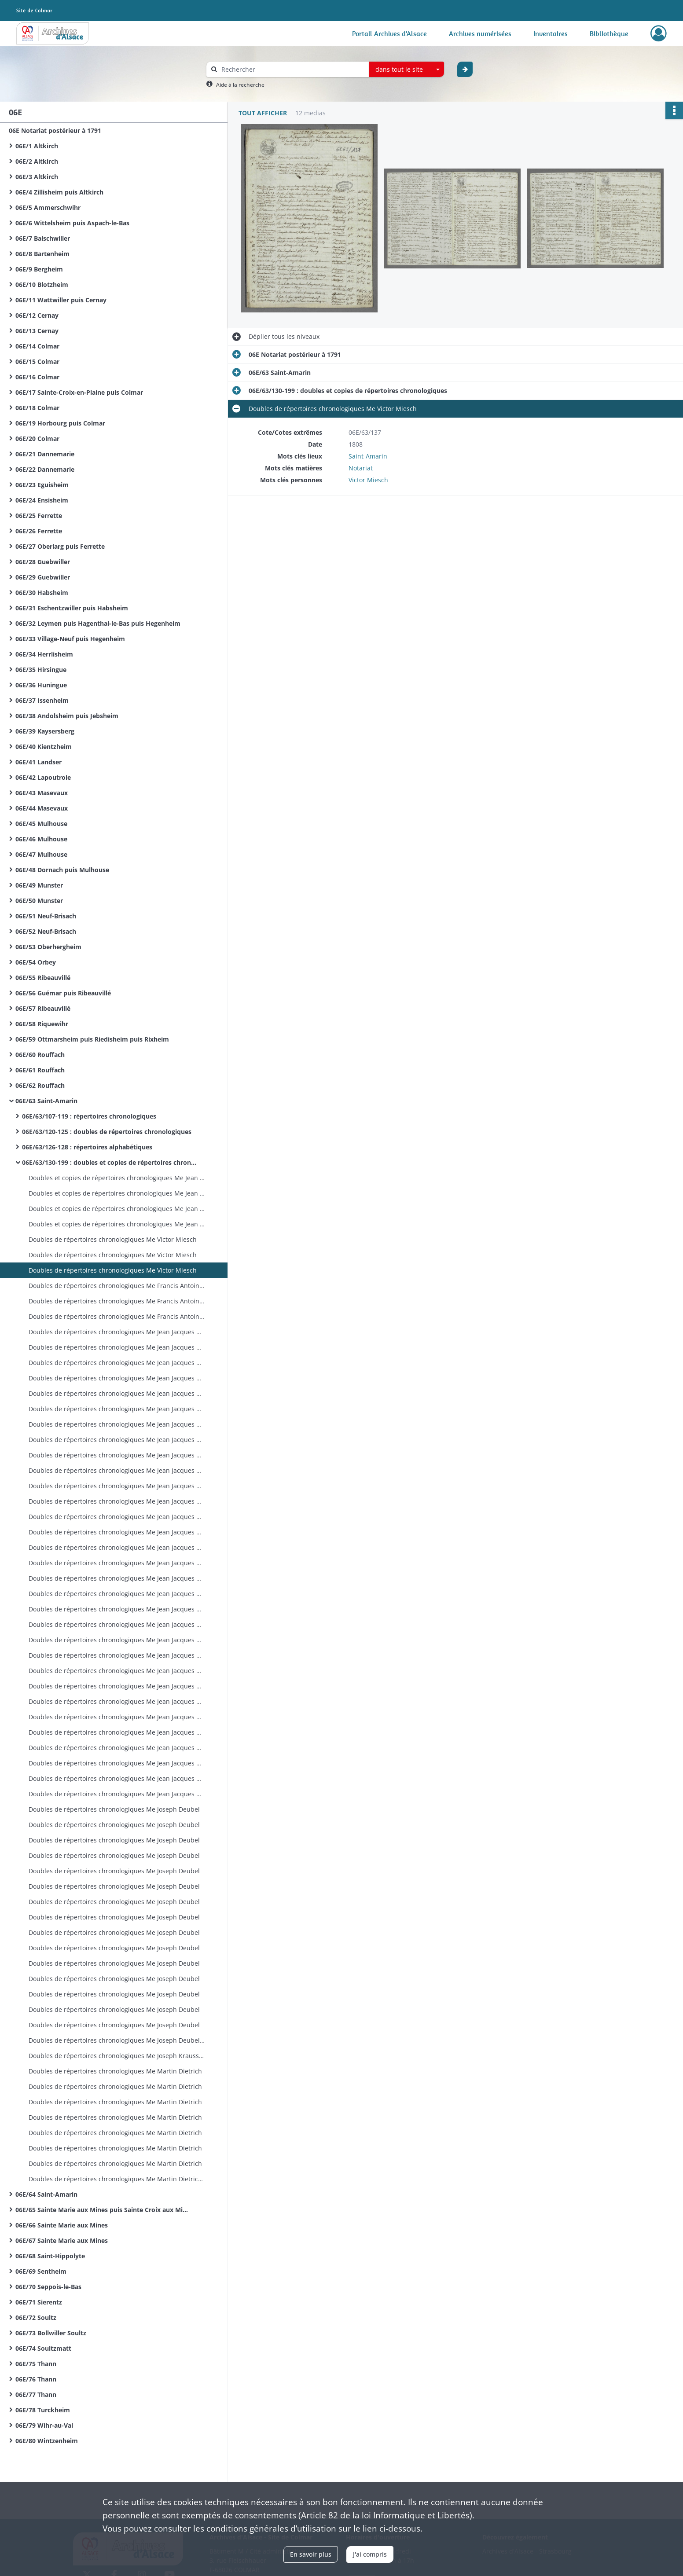 The width and height of the screenshot is (683, 2576). I want to click on 06E/30 Habsheim, so click(41, 592).